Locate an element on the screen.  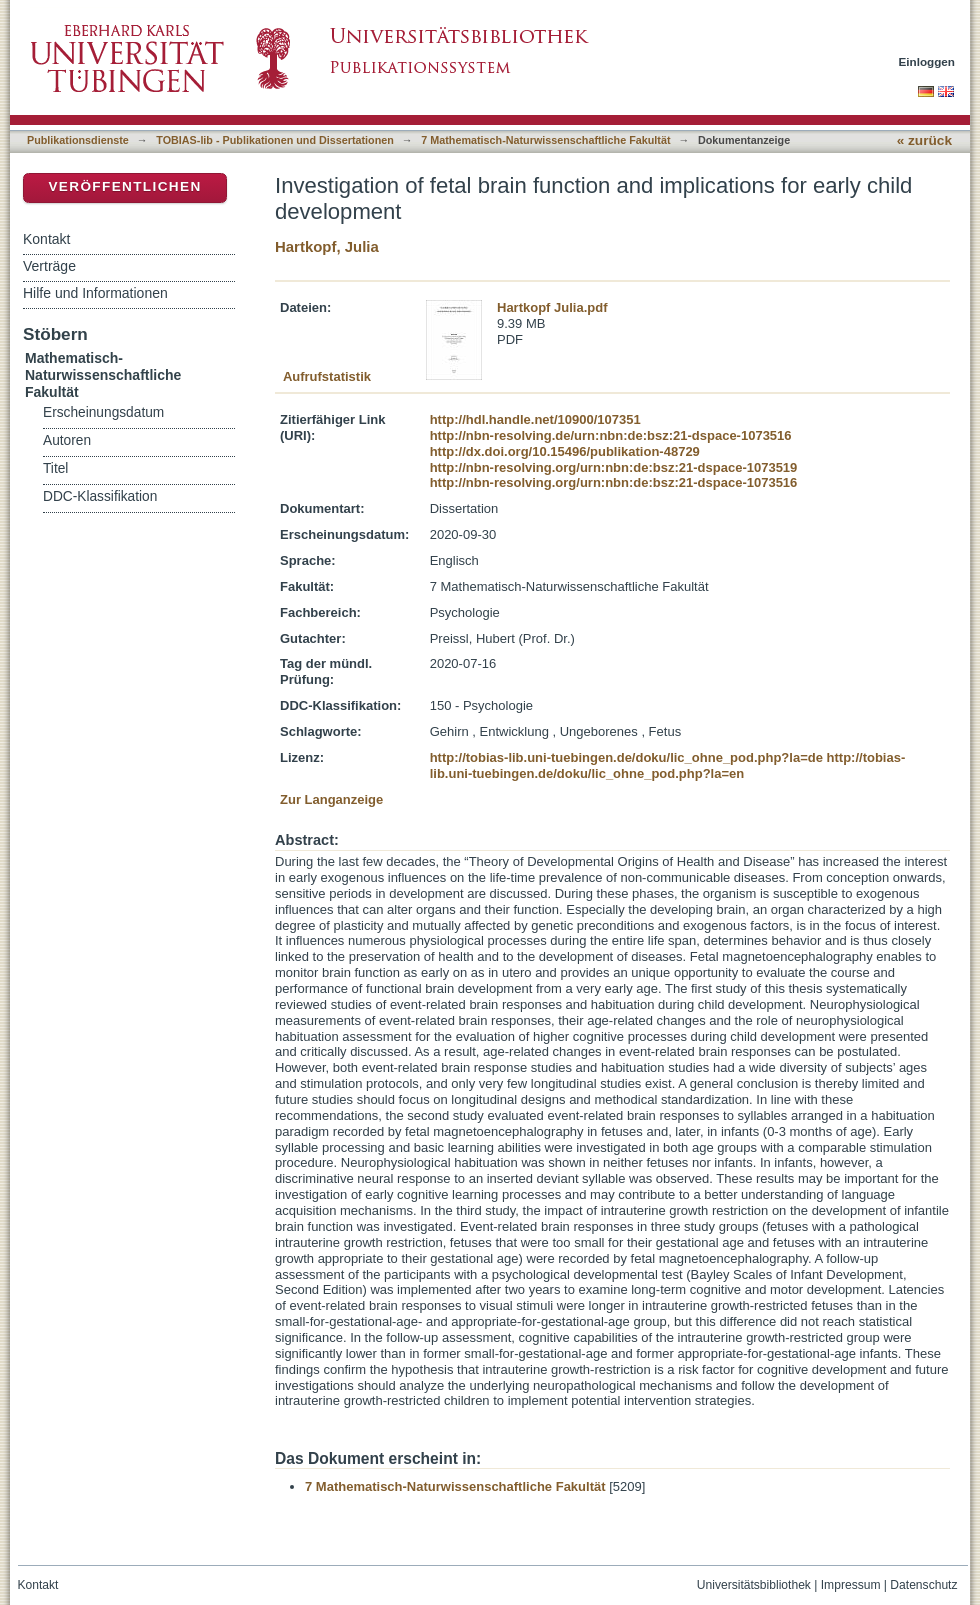
7 Mathematisch-Naturwissenschaftliche Fakultät is located at coordinates (545, 140).